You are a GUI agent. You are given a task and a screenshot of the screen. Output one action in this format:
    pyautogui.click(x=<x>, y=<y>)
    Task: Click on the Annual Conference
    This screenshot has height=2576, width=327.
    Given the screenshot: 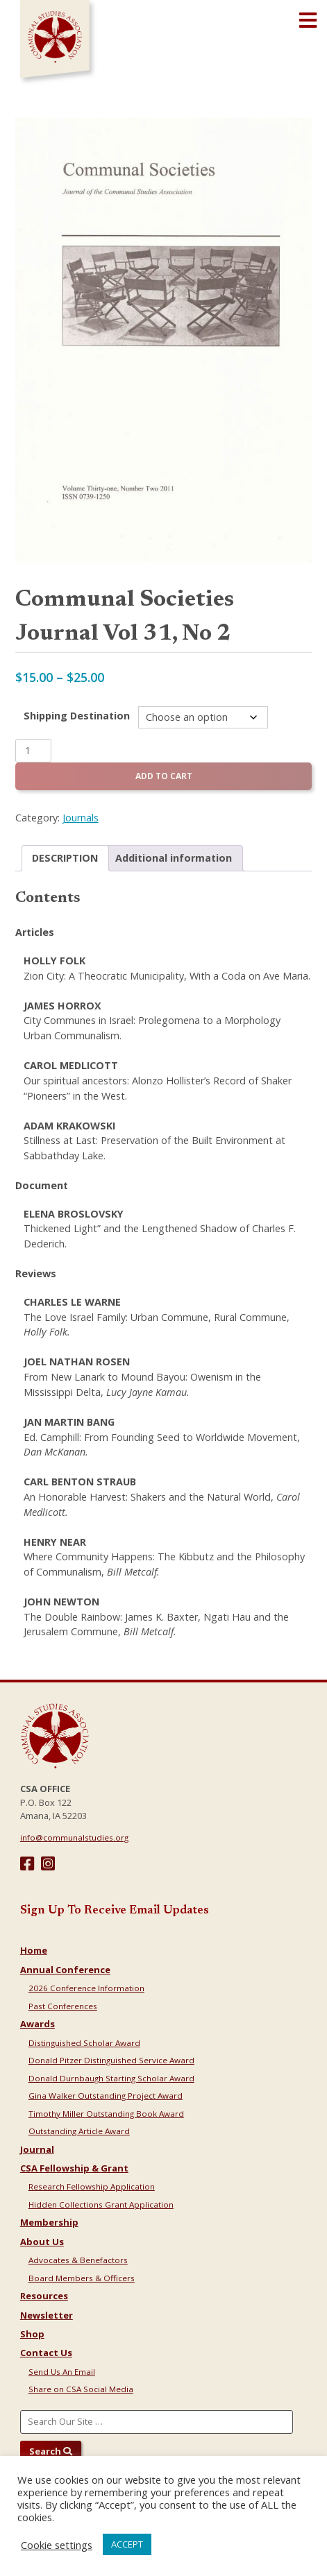 What is the action you would take?
    pyautogui.click(x=65, y=1969)
    